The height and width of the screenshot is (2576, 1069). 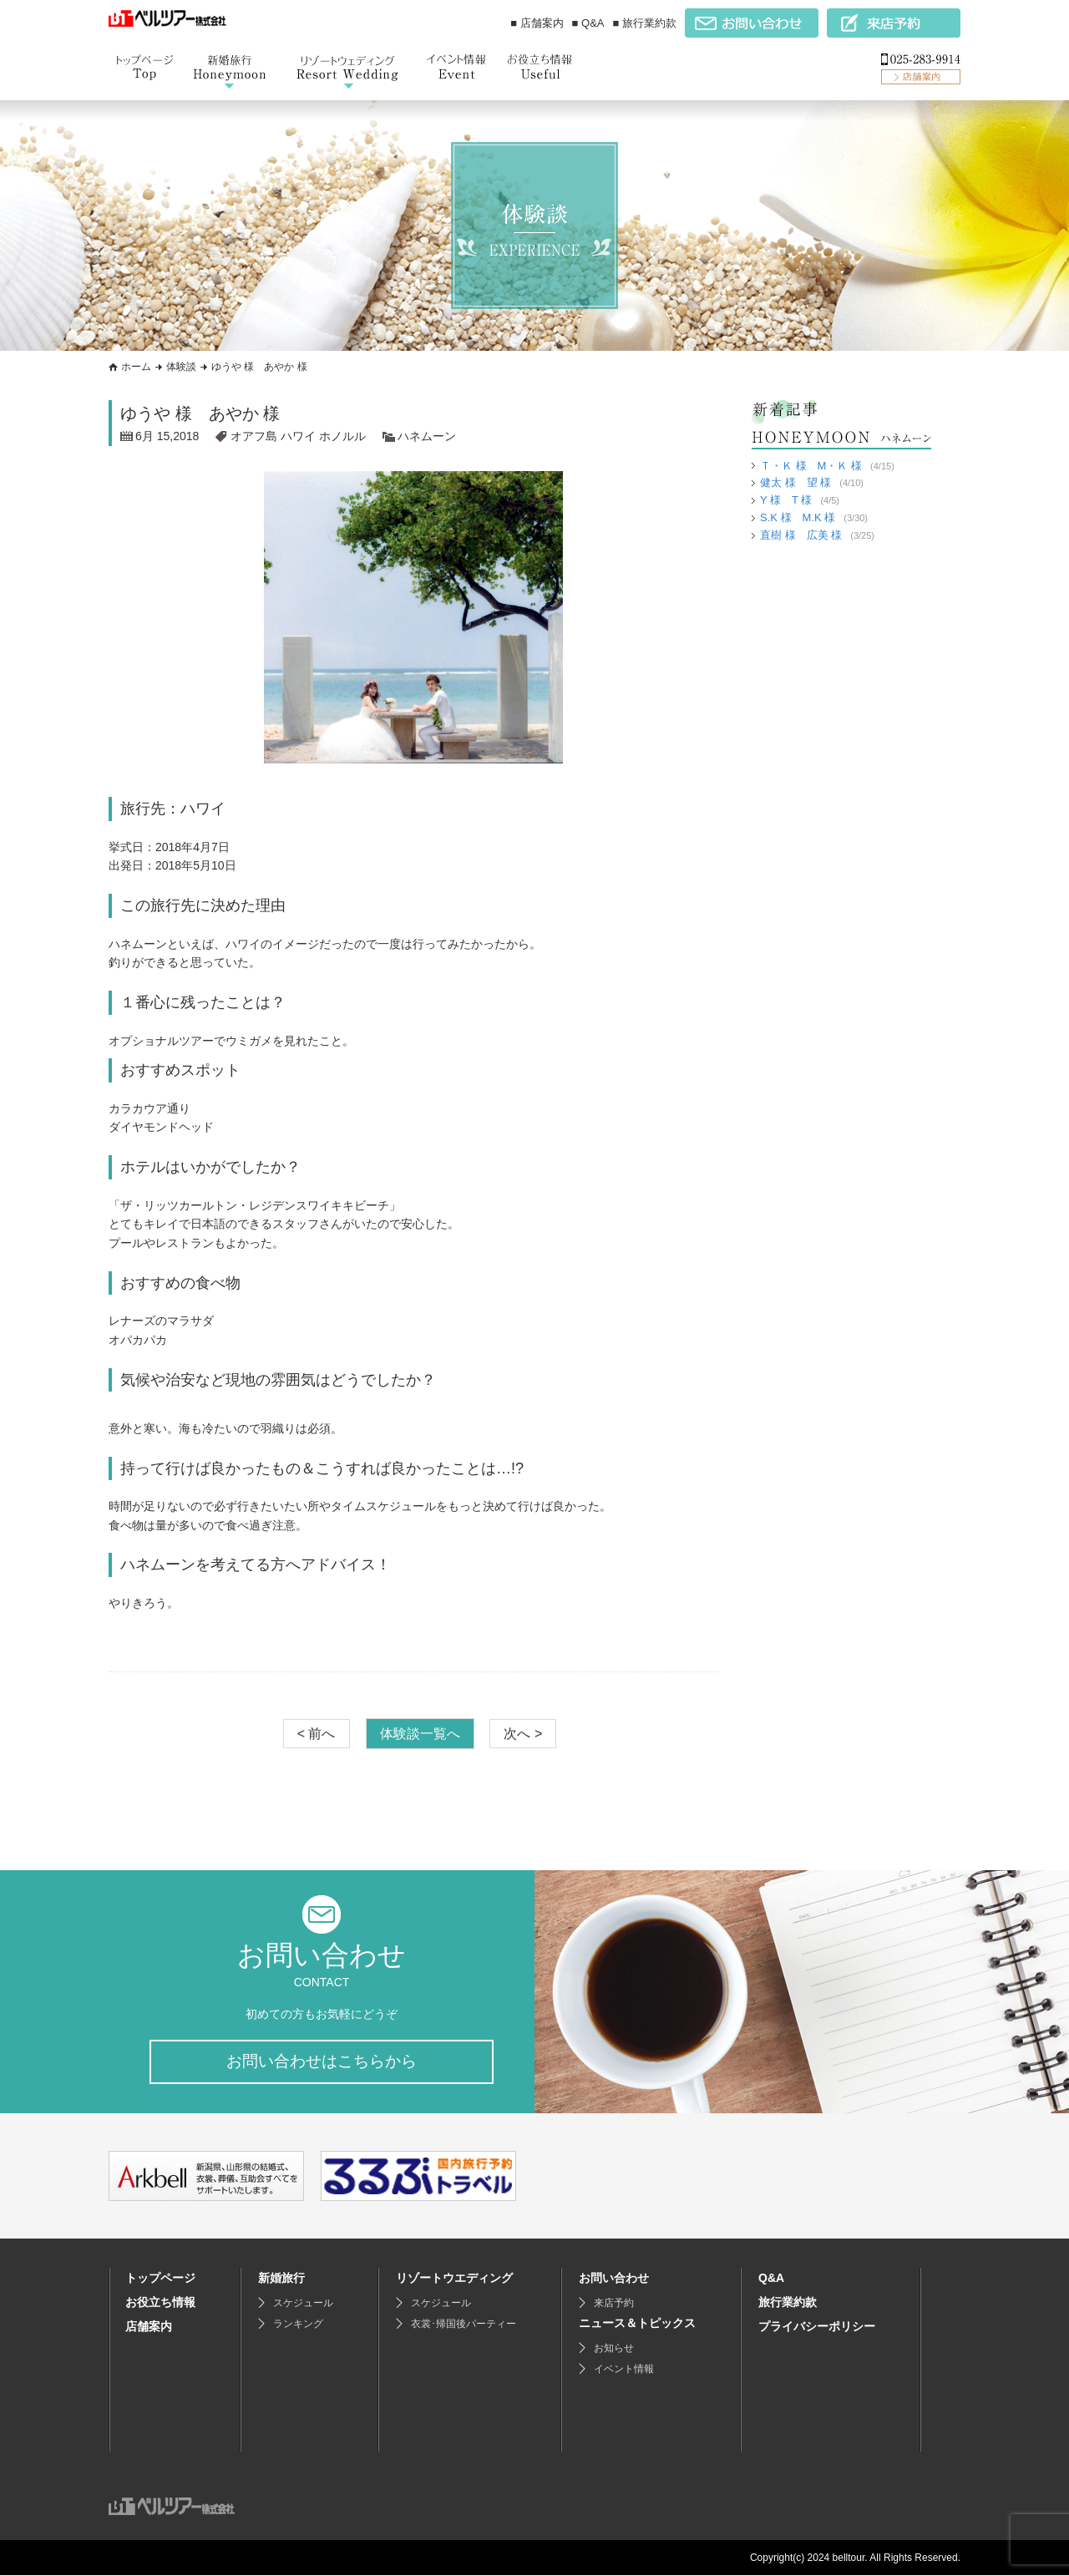 What do you see at coordinates (427, 436) in the screenshot?
I see `ハネムーン` at bounding box center [427, 436].